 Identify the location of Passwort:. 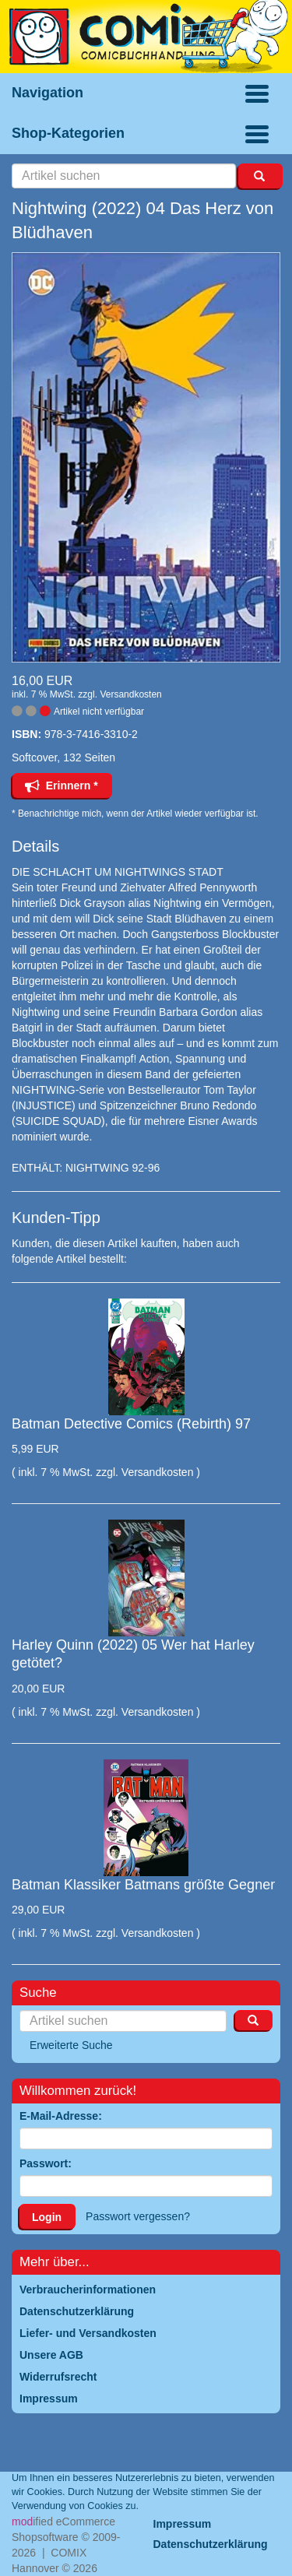
(45, 2163).